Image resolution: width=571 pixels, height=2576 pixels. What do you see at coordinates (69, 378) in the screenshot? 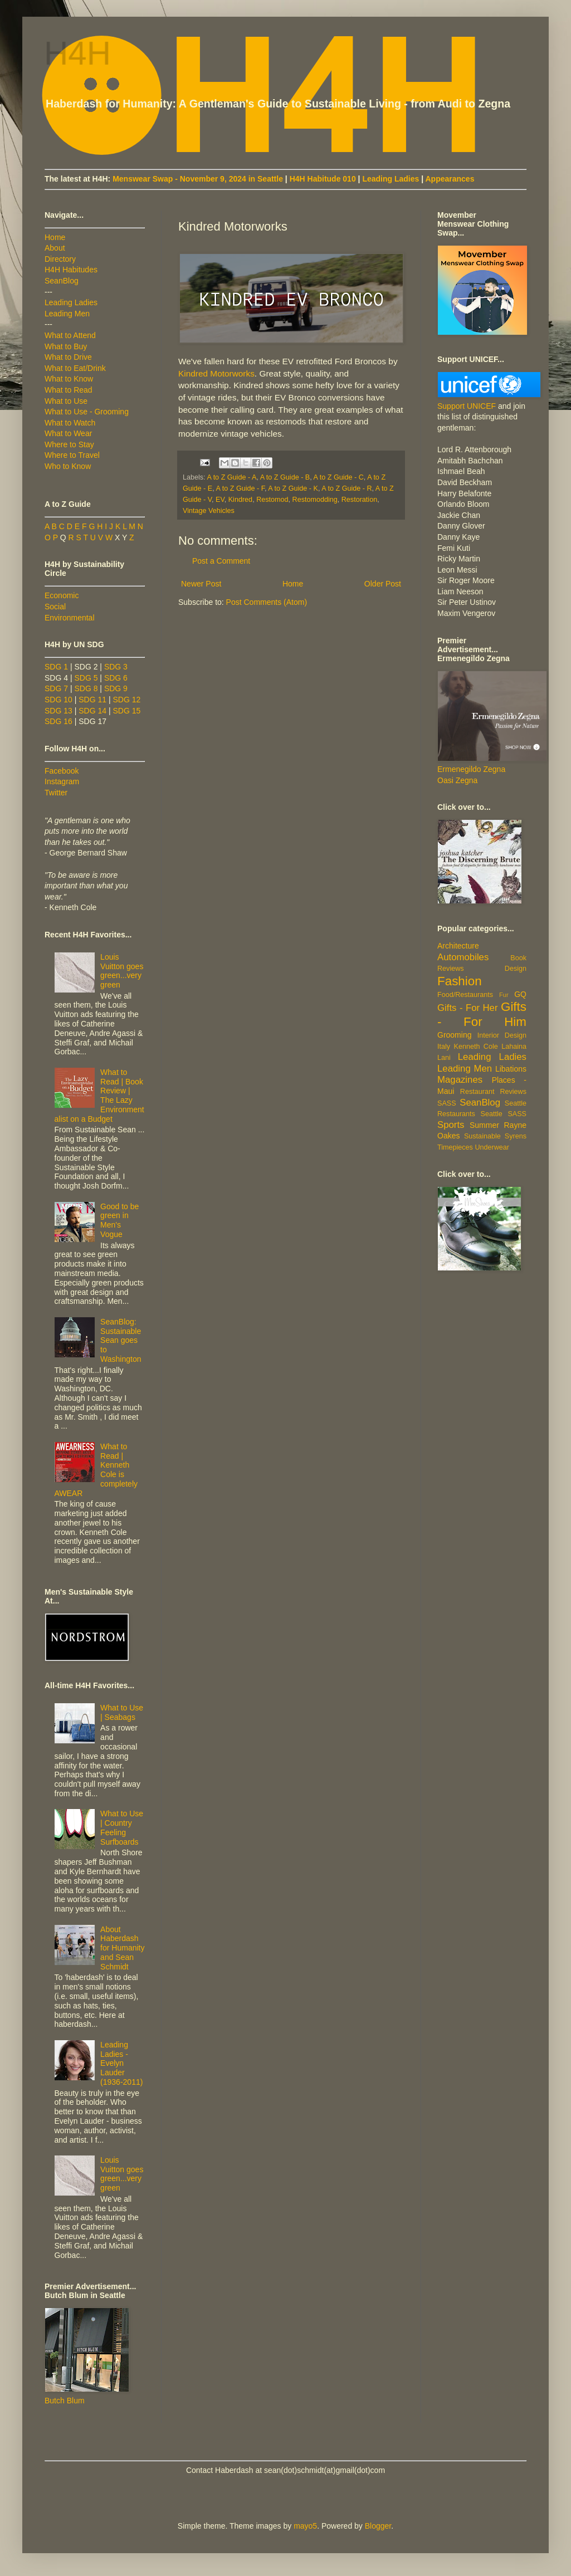
I see `What to Know` at bounding box center [69, 378].